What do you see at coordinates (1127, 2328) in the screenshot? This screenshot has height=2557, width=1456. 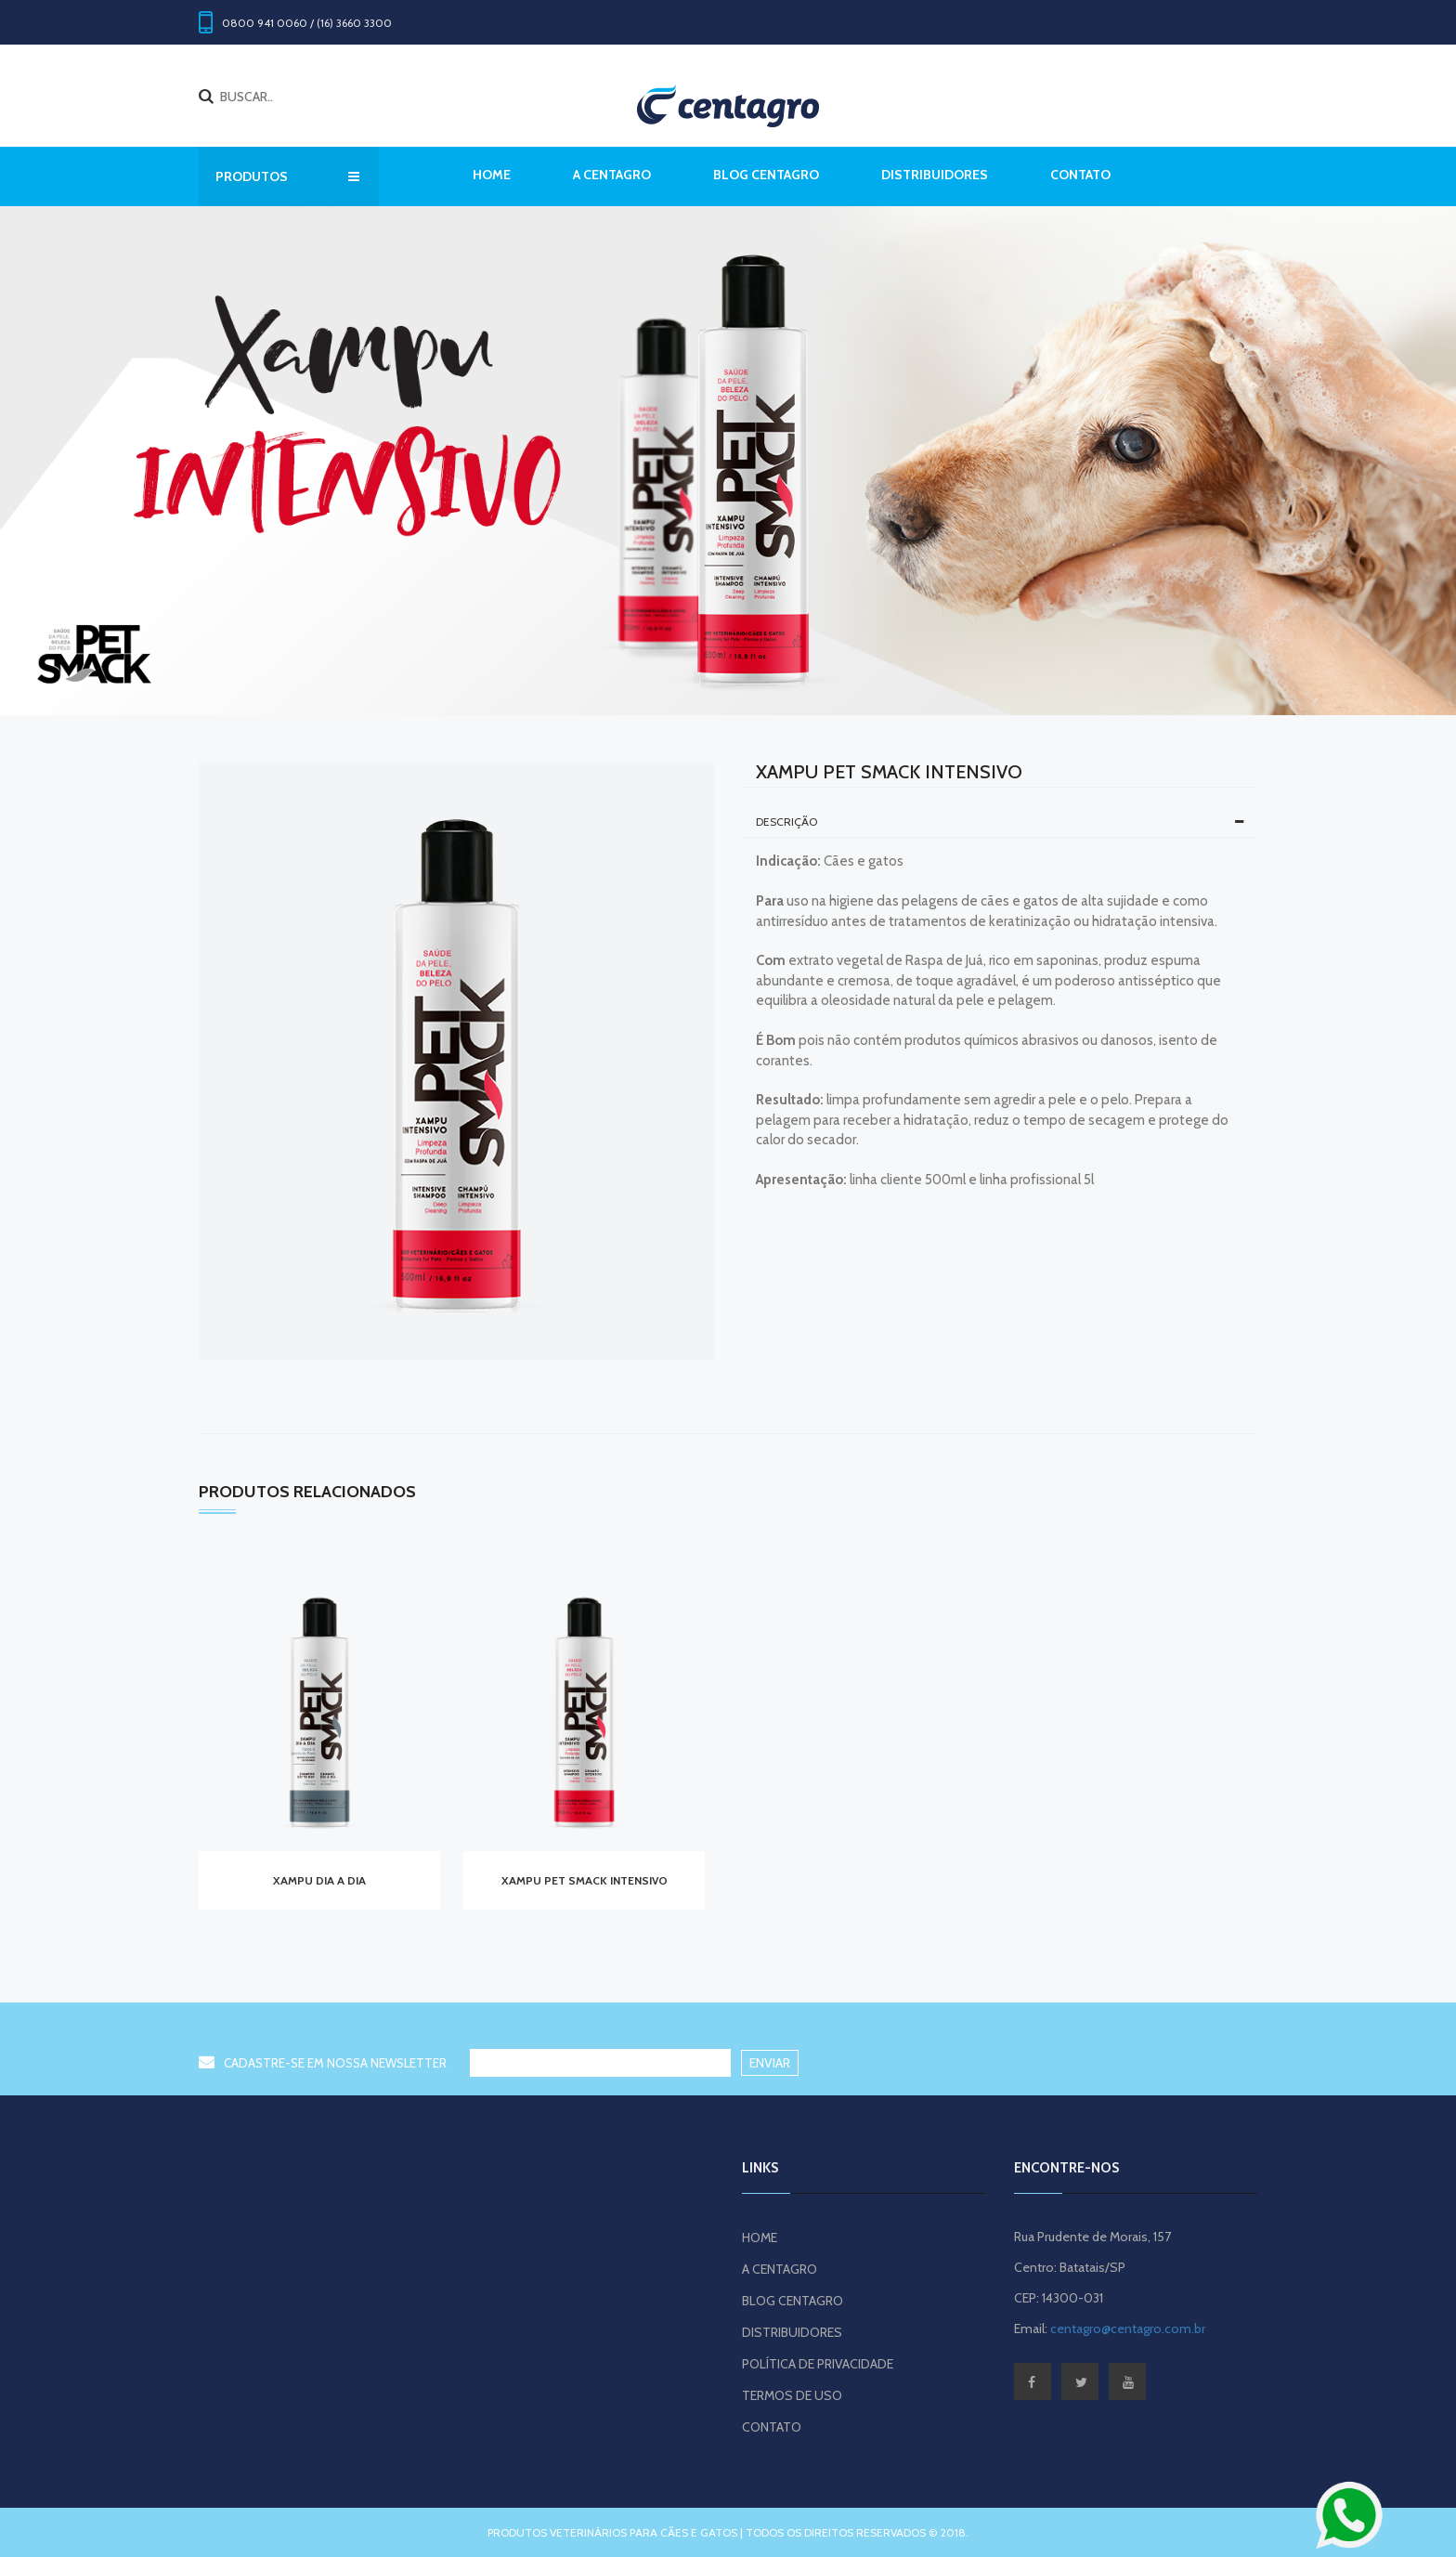 I see `centagro@centagro.com.br` at bounding box center [1127, 2328].